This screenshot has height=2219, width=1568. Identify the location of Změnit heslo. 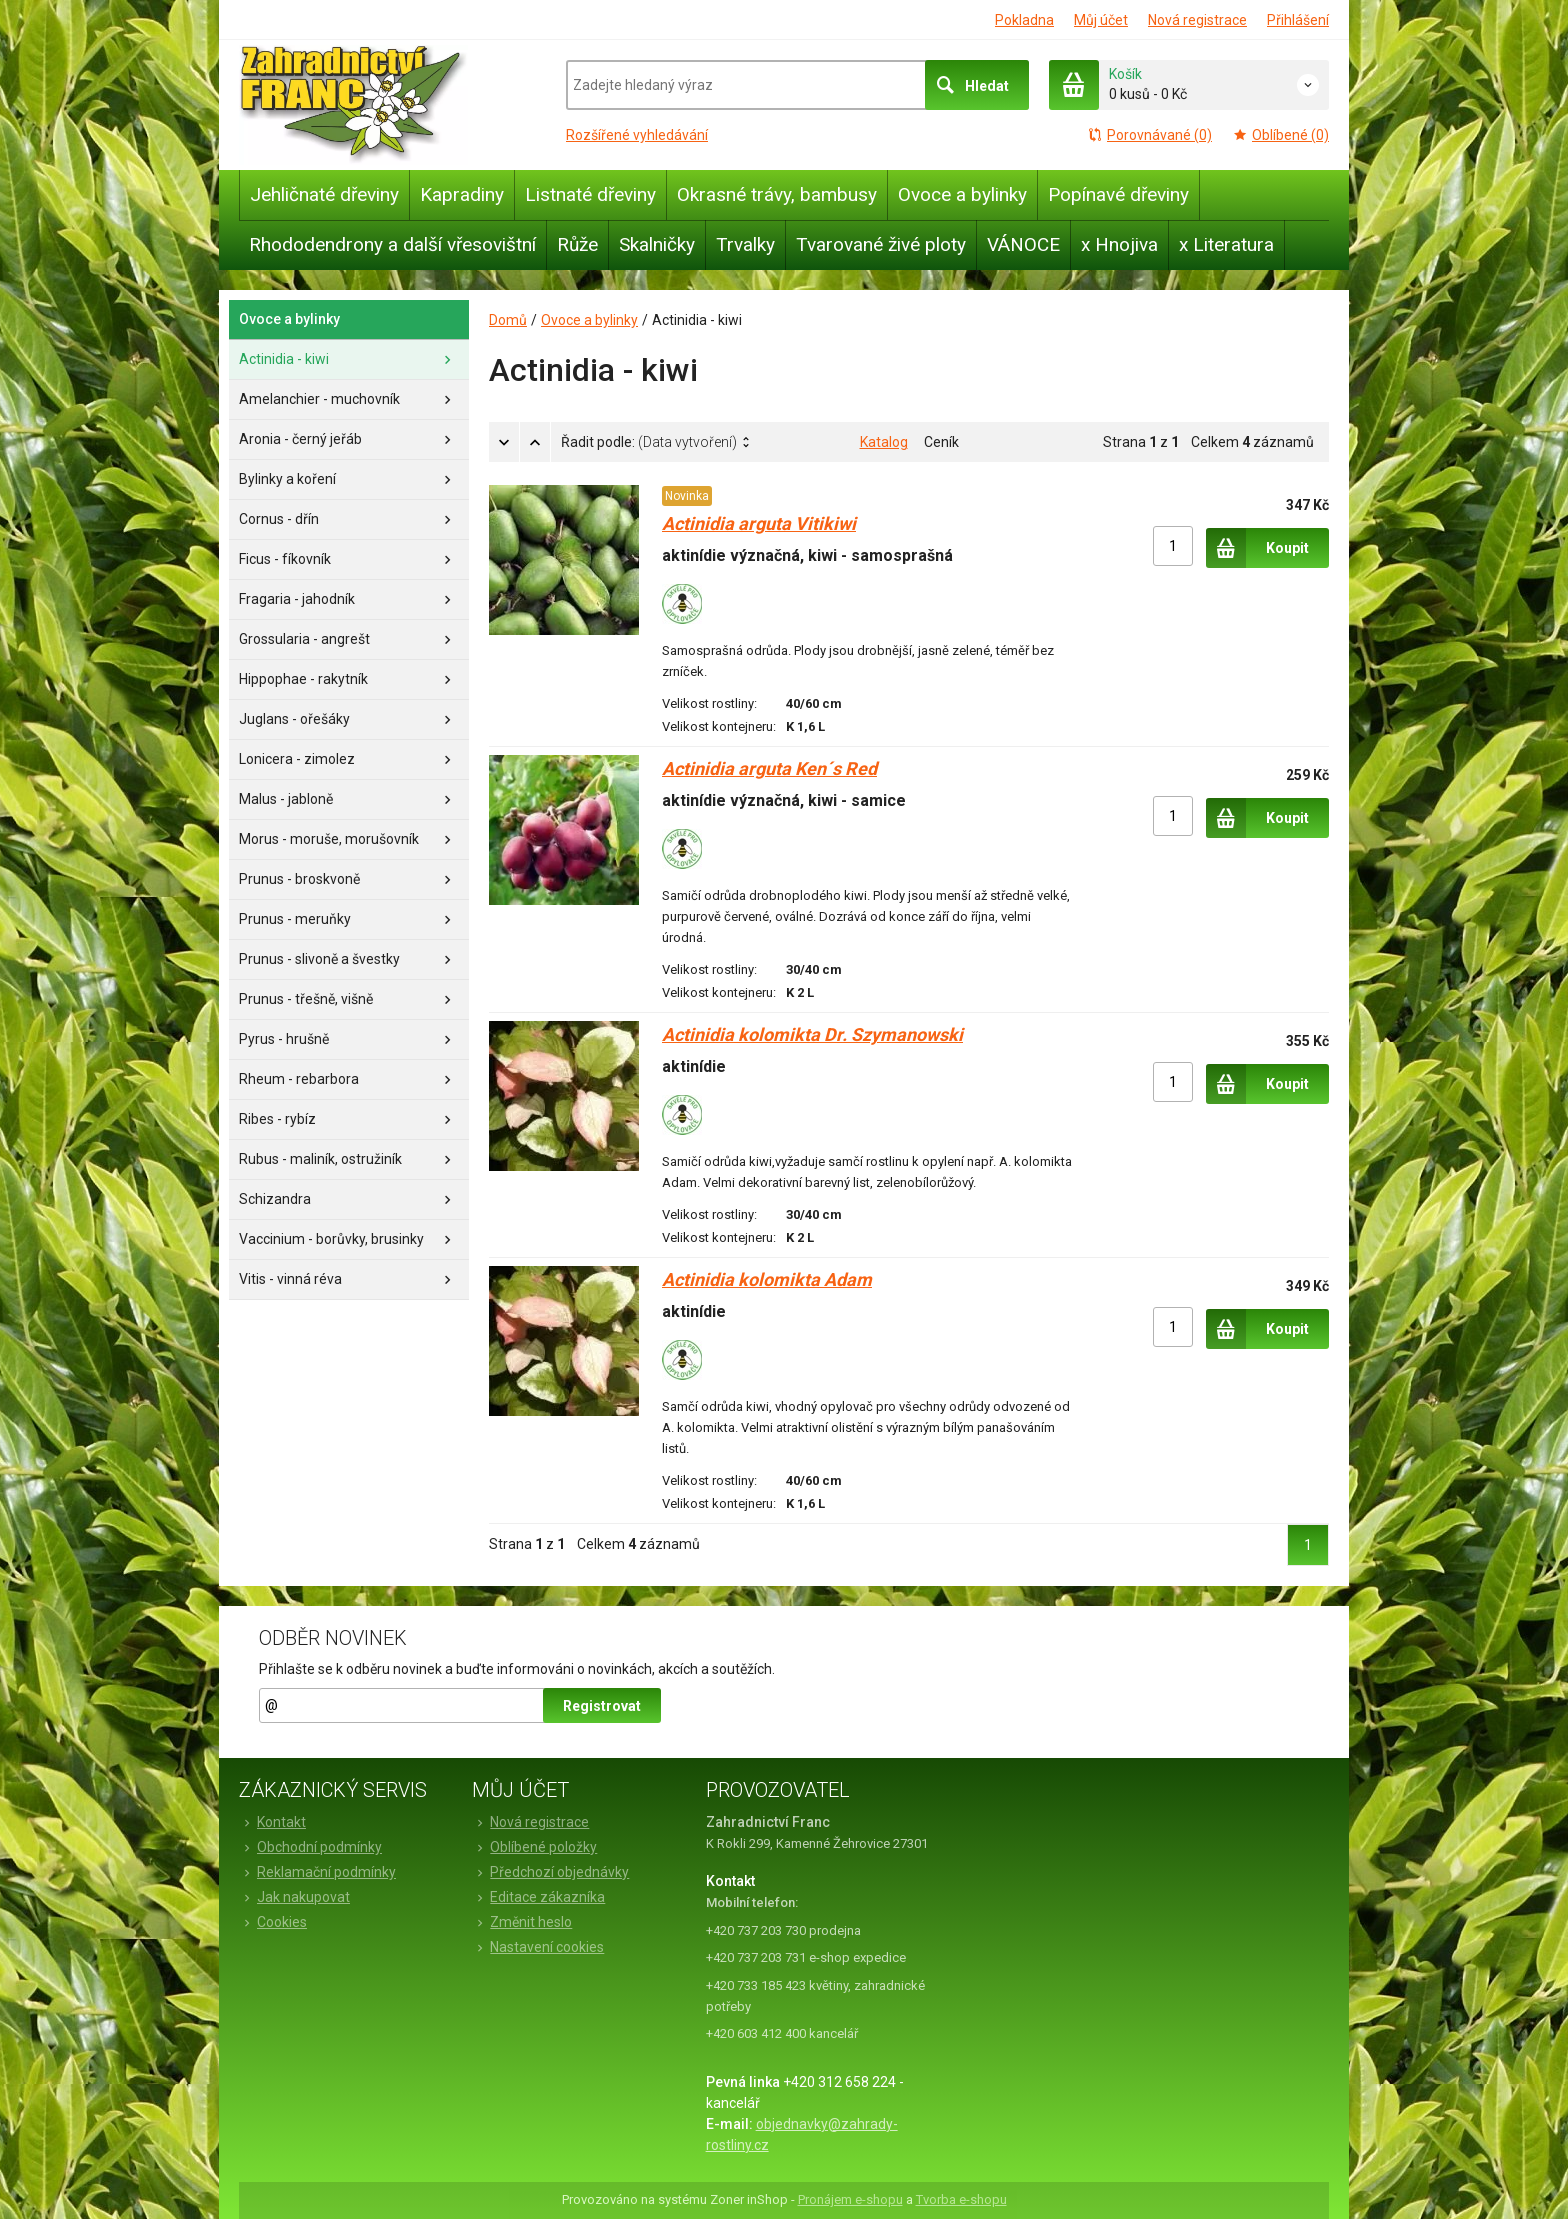
(522, 1922).